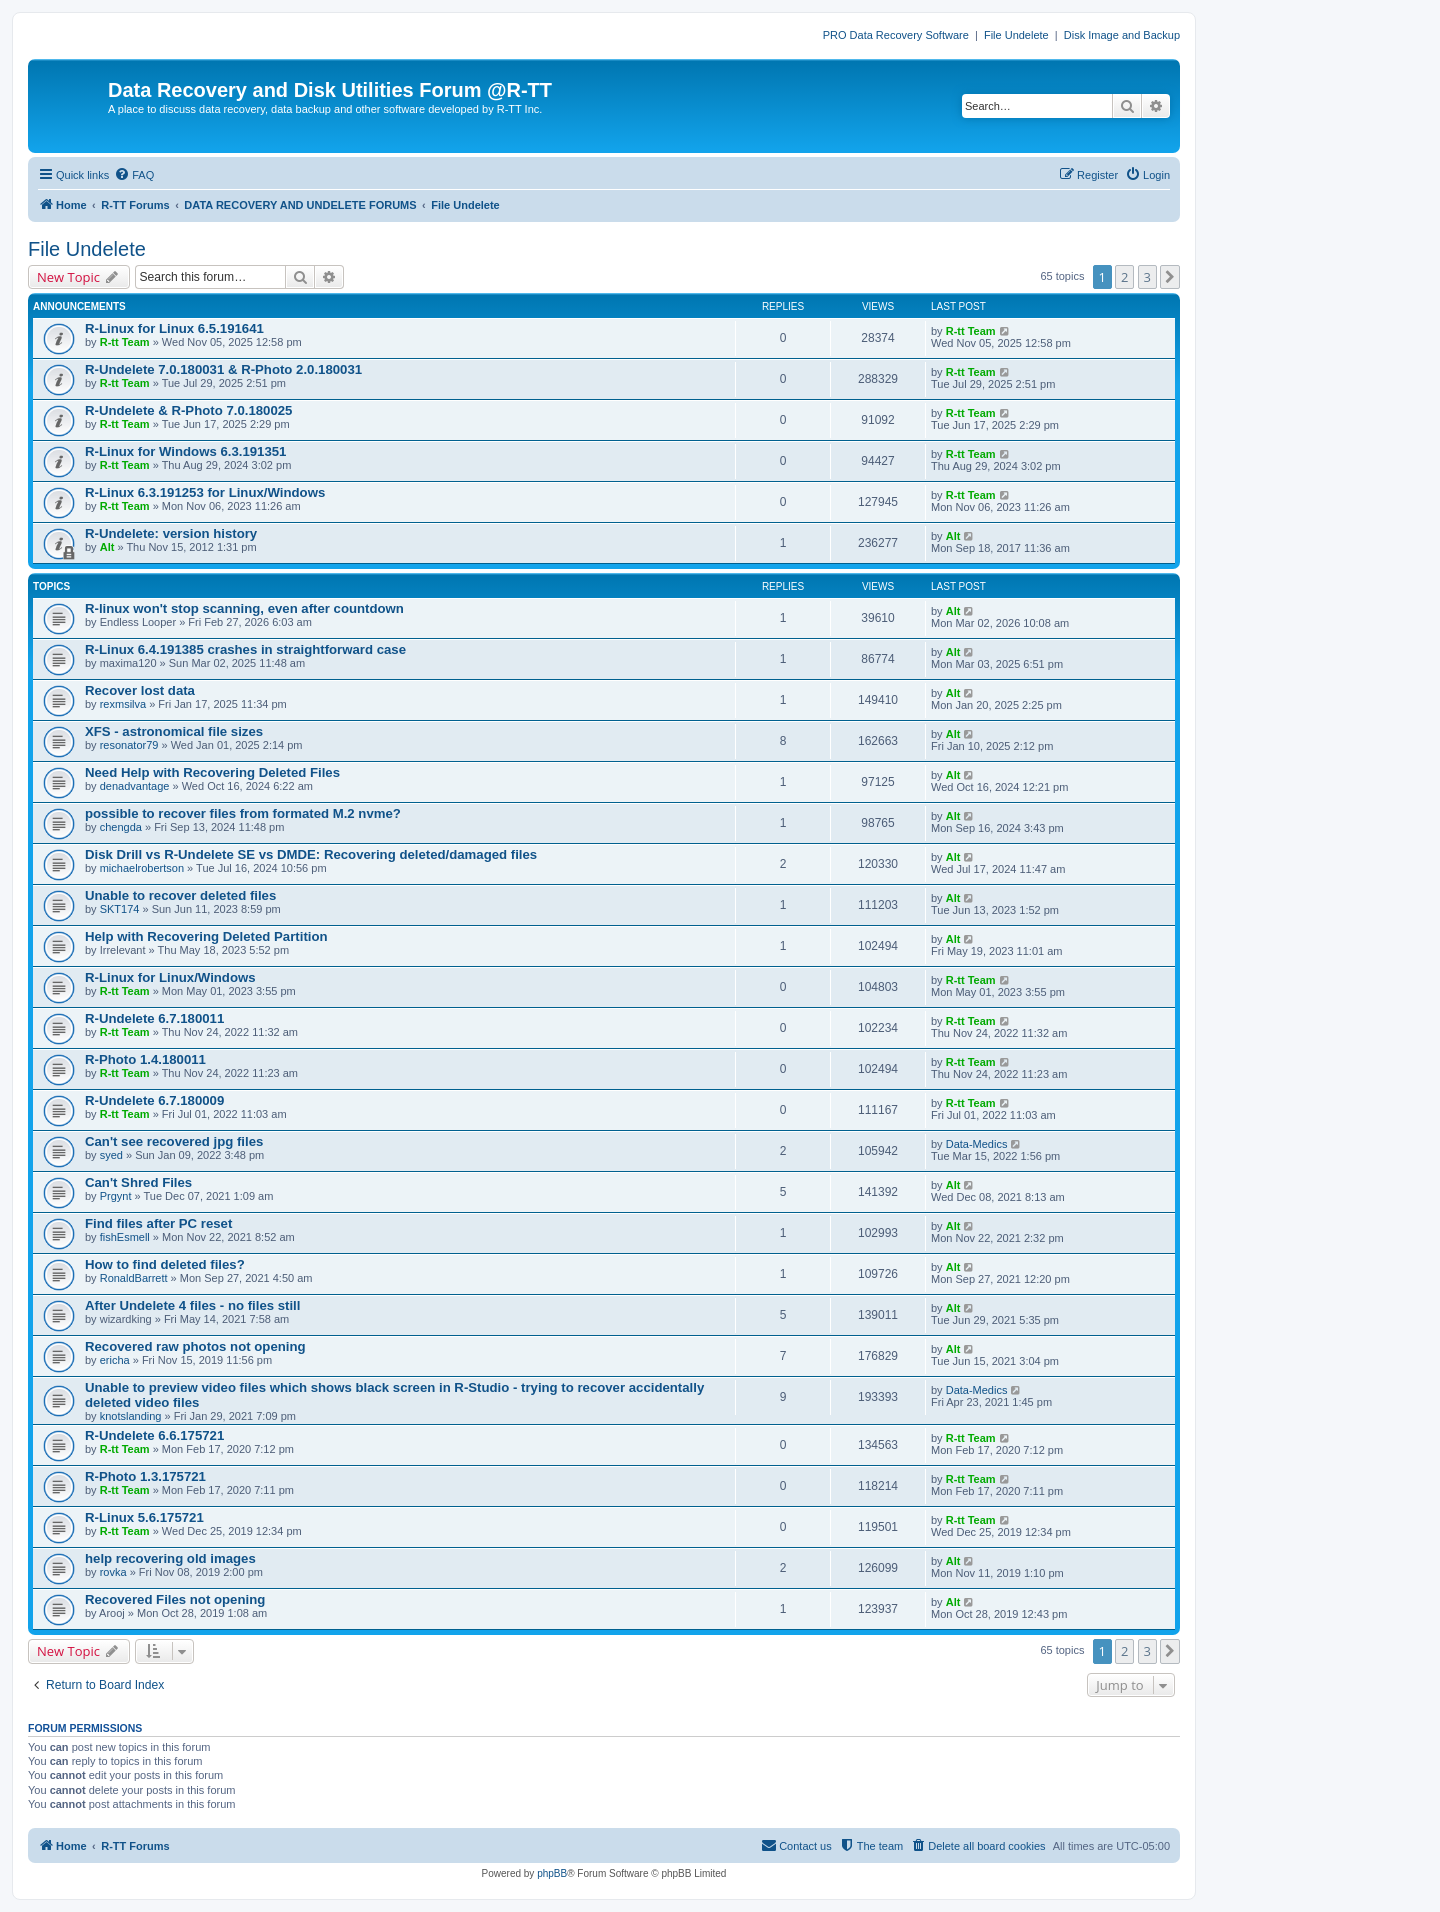  I want to click on ericha, so click(115, 1360).